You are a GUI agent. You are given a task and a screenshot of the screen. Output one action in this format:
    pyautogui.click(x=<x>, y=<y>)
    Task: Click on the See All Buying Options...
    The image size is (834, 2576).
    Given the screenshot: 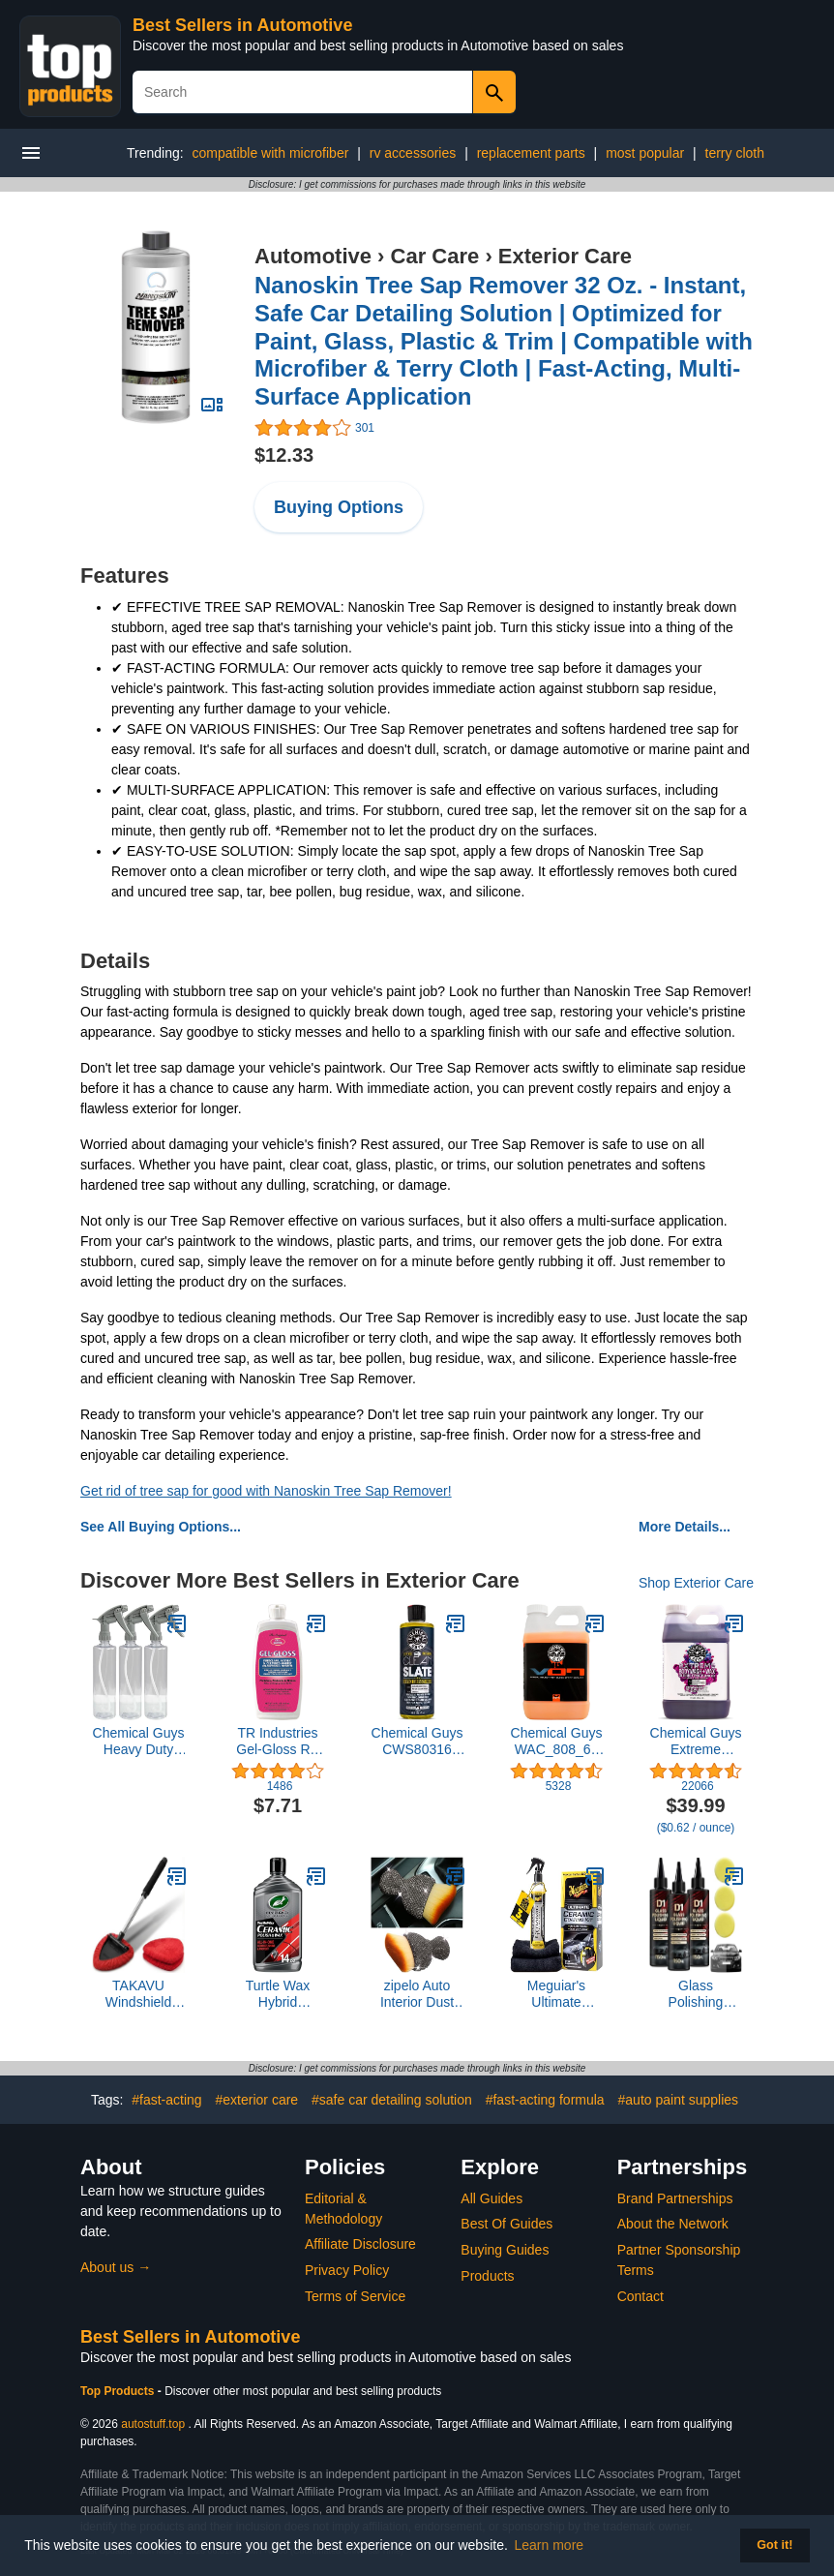 What is the action you would take?
    pyautogui.click(x=160, y=1526)
    